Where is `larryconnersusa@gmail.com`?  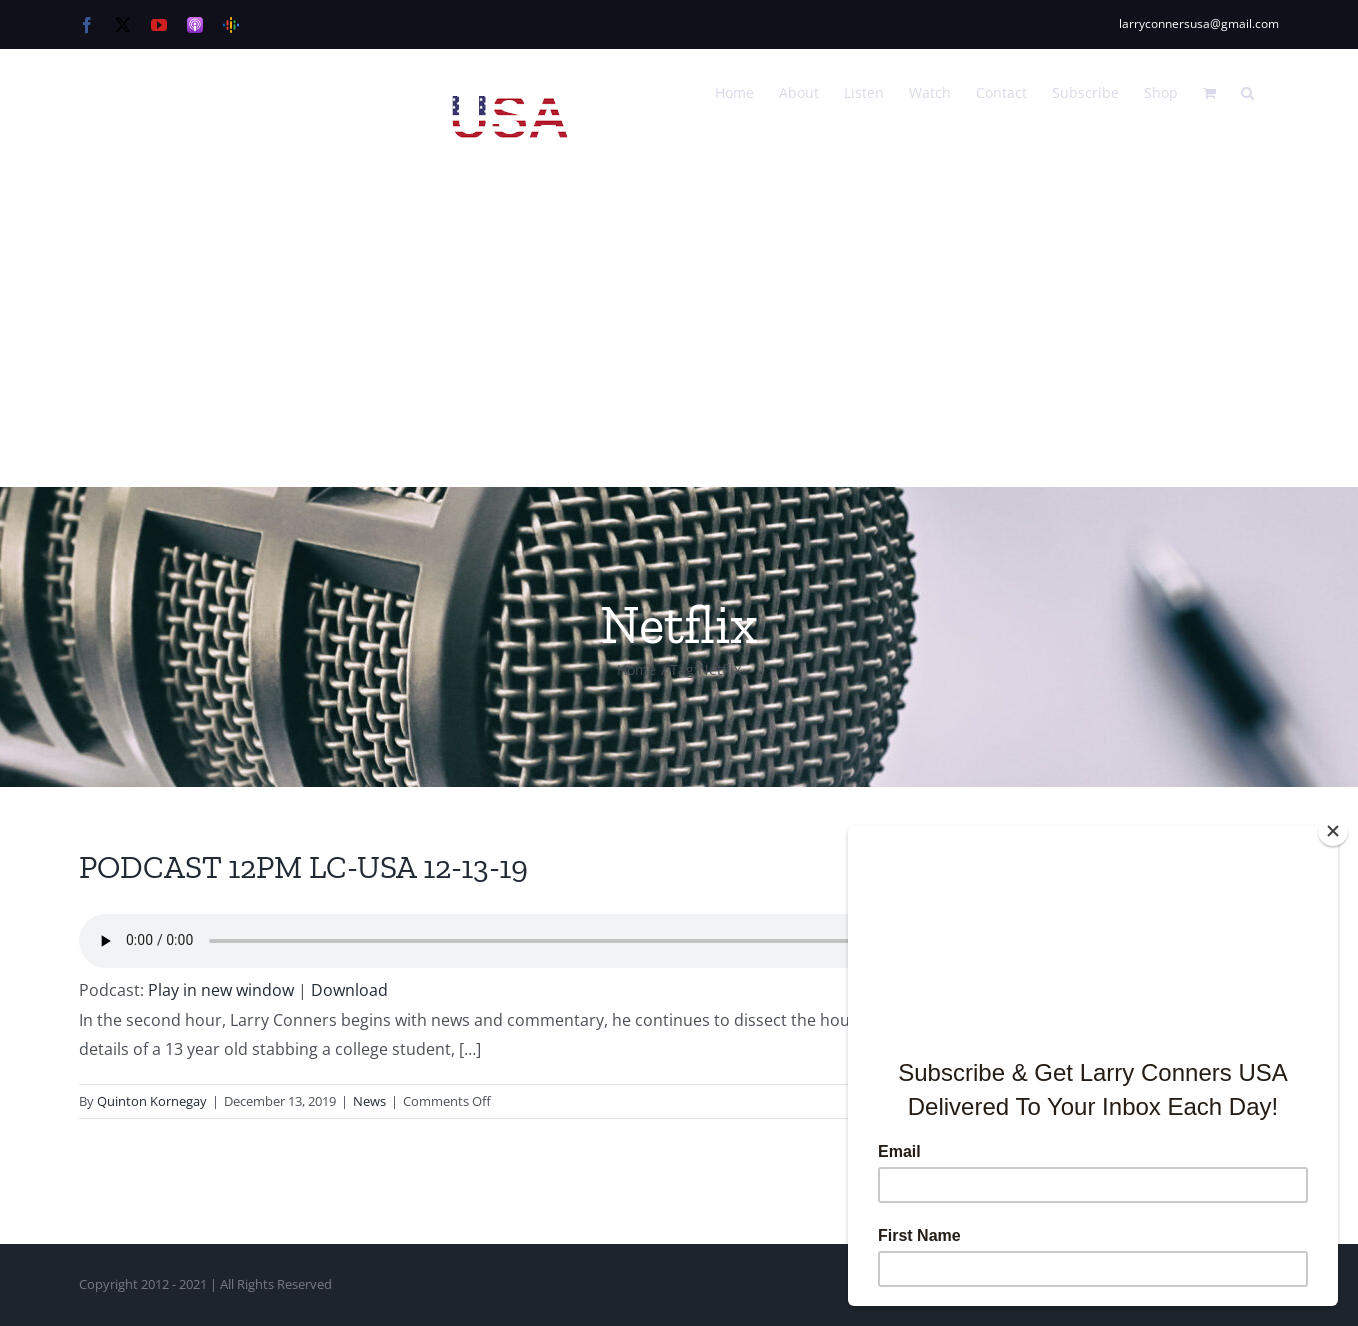
larryconnersusa@gmail.com is located at coordinates (1199, 23).